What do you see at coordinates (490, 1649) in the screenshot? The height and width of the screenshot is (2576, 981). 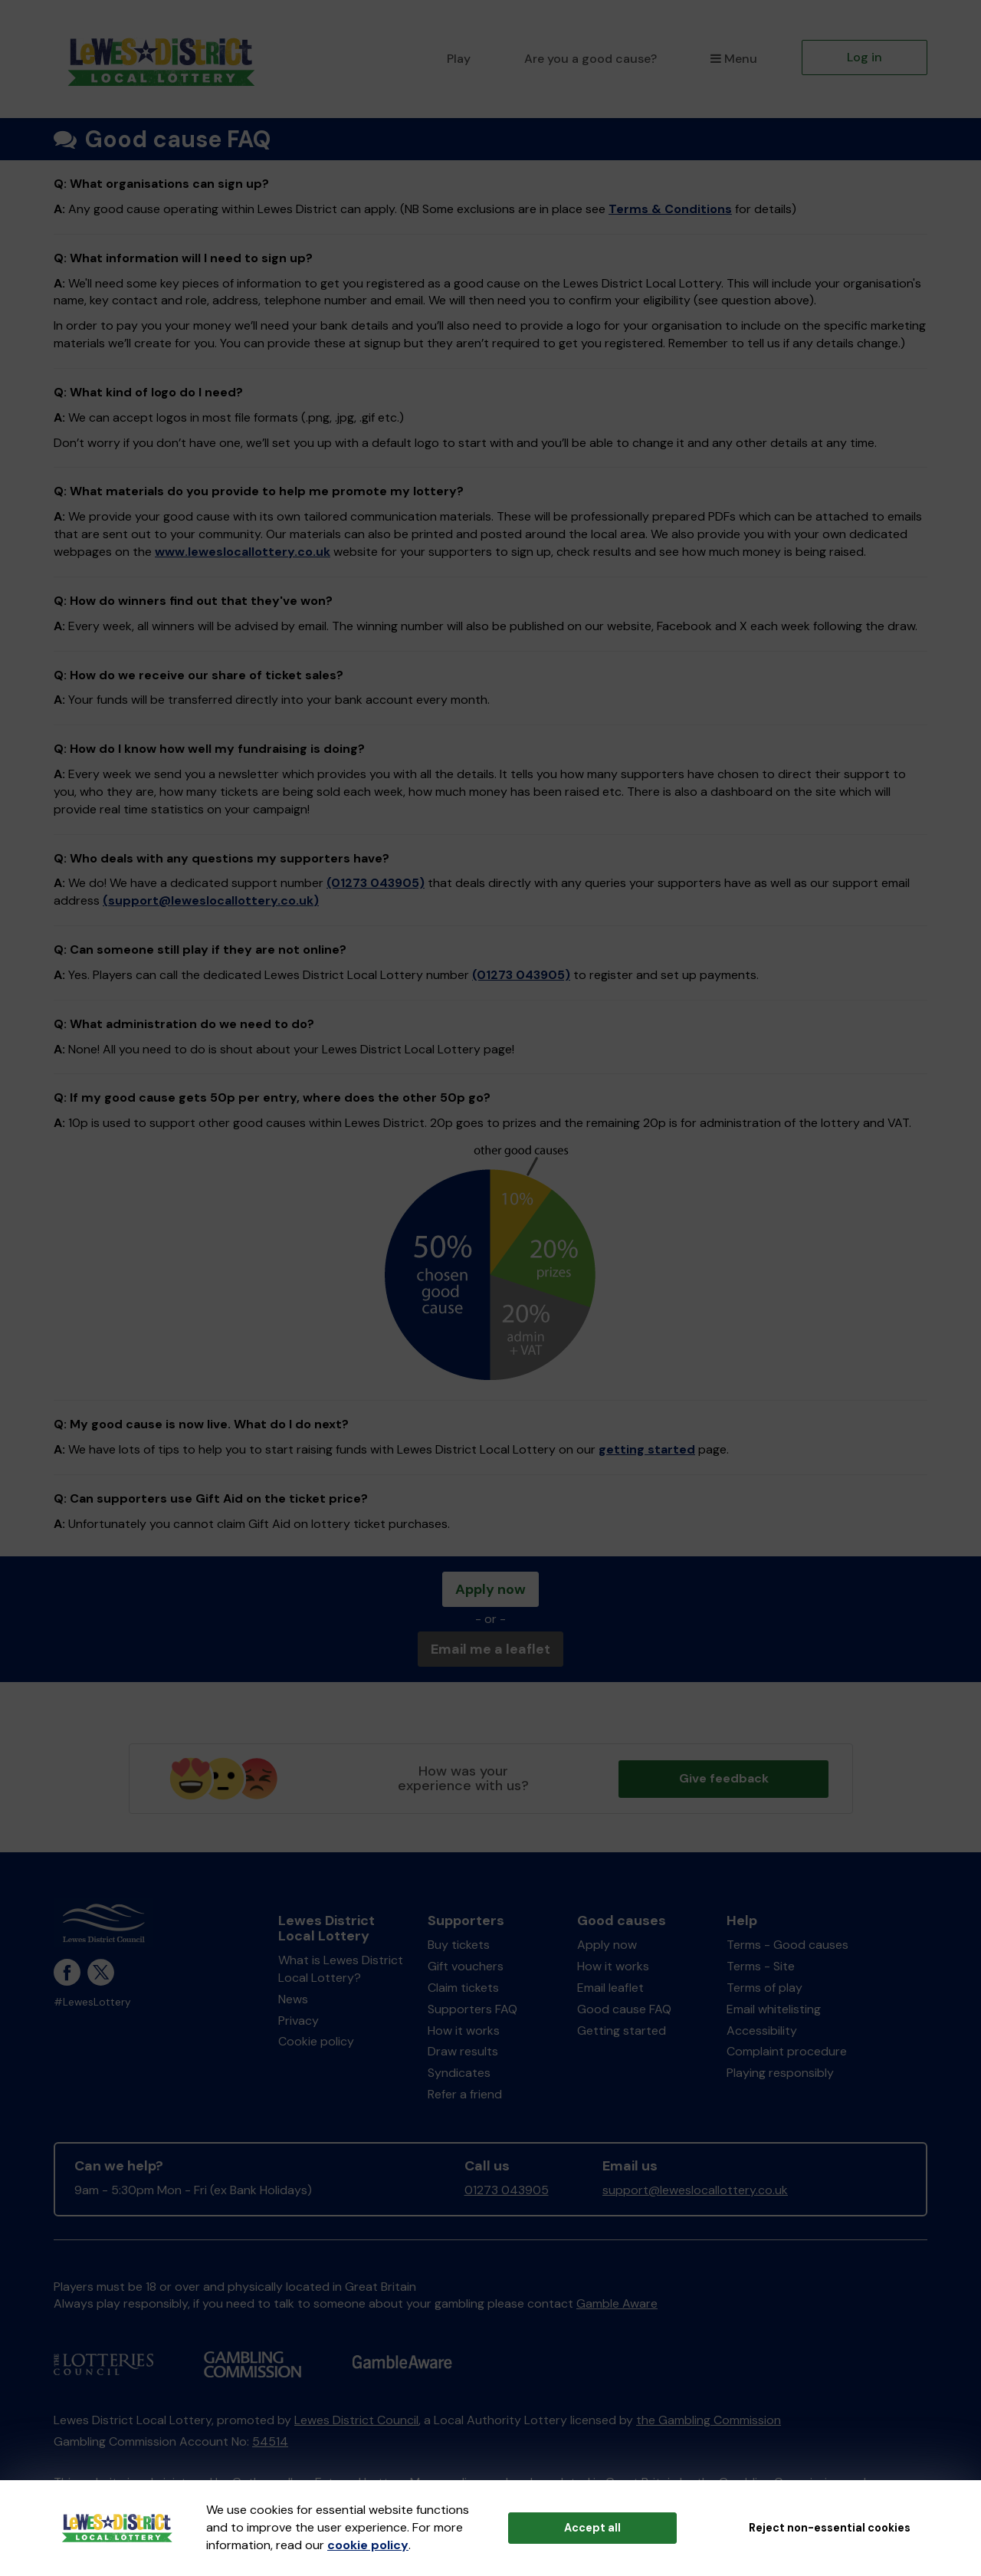 I see `Email me a leaflet` at bounding box center [490, 1649].